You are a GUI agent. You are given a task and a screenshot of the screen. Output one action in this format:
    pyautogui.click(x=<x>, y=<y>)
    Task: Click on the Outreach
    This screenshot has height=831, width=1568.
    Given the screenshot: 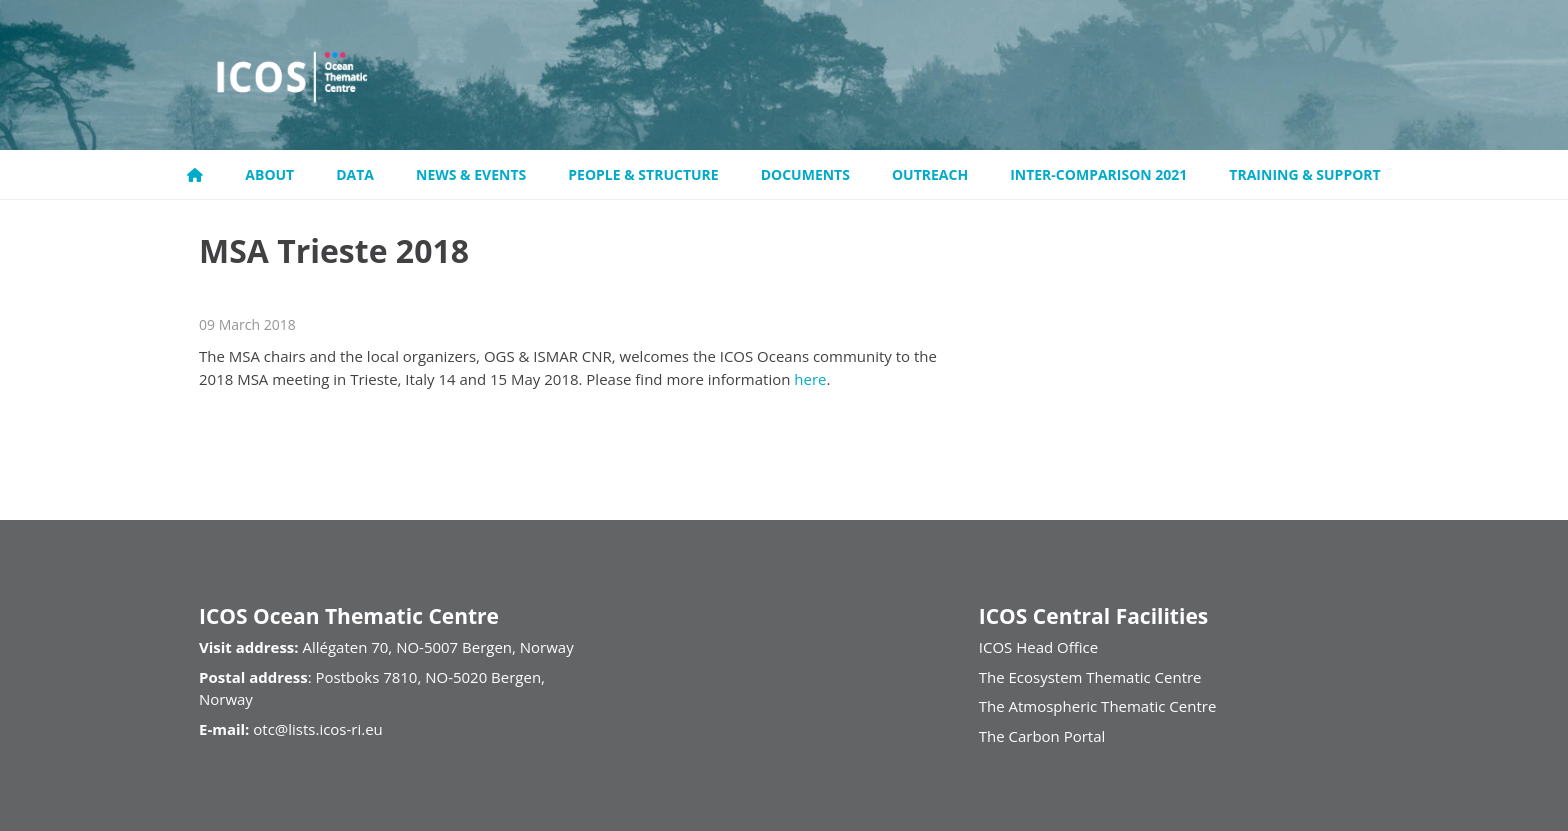 What is the action you would take?
    pyautogui.click(x=930, y=174)
    